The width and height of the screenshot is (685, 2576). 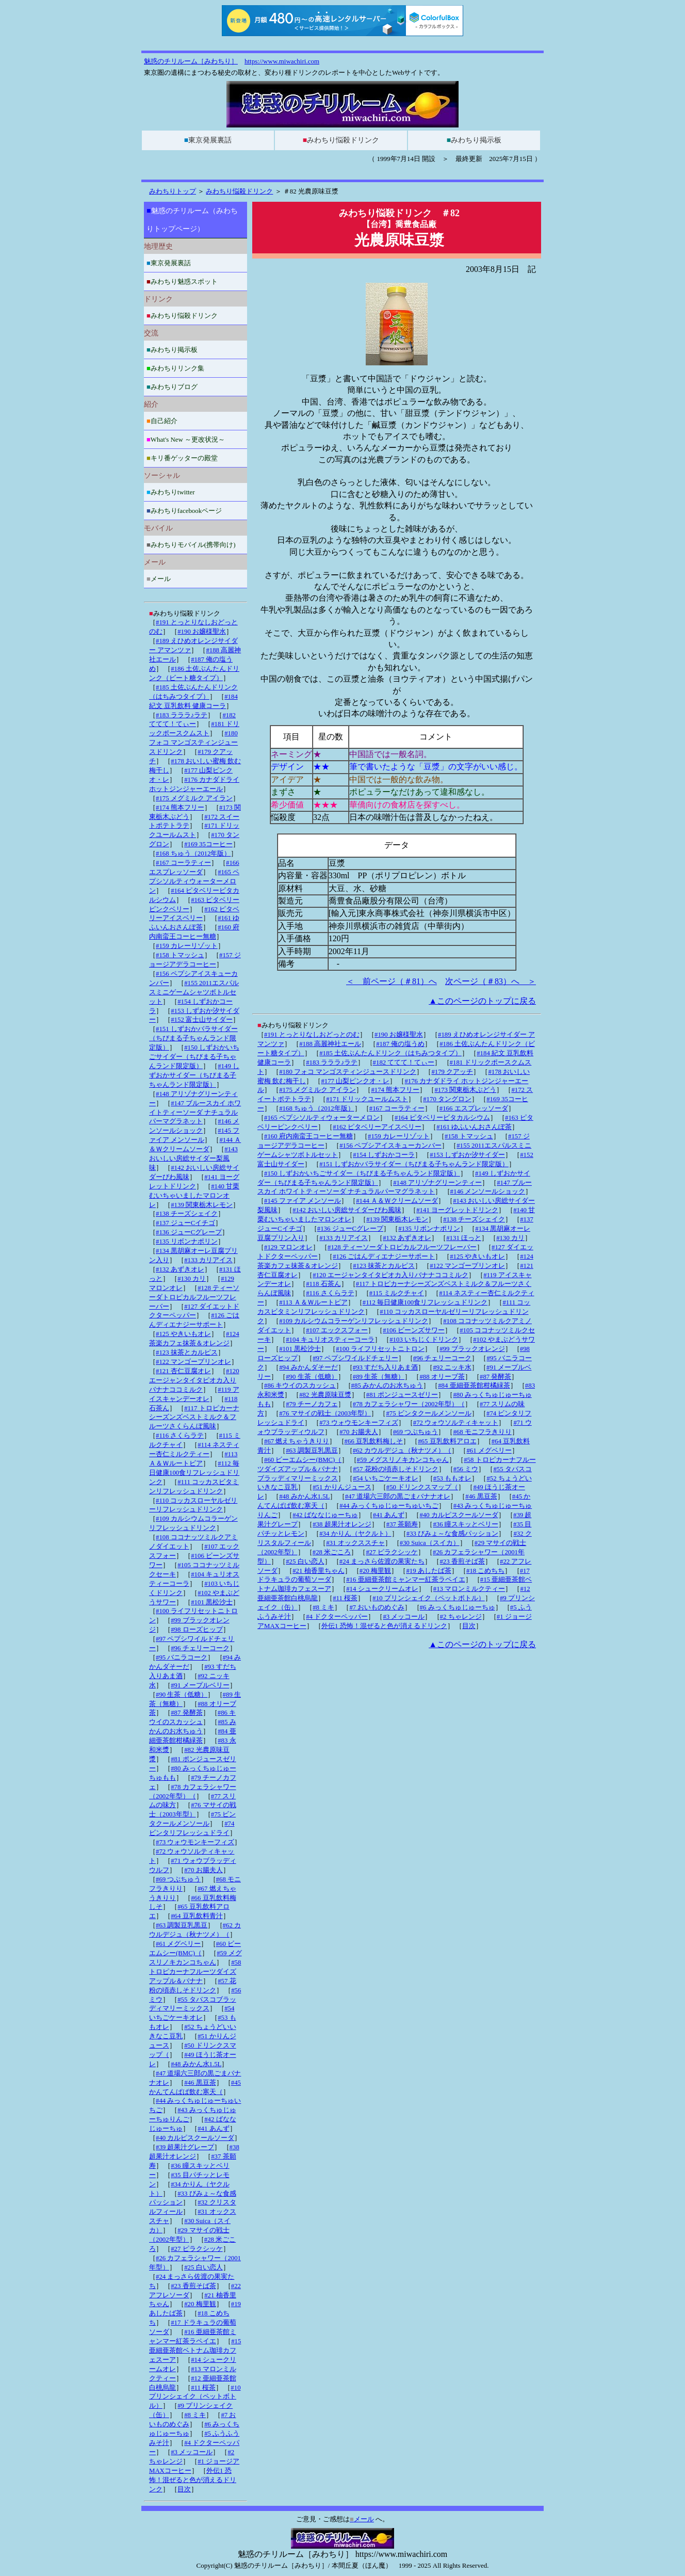 I want to click on #8 ミキ, so click(x=323, y=1607).